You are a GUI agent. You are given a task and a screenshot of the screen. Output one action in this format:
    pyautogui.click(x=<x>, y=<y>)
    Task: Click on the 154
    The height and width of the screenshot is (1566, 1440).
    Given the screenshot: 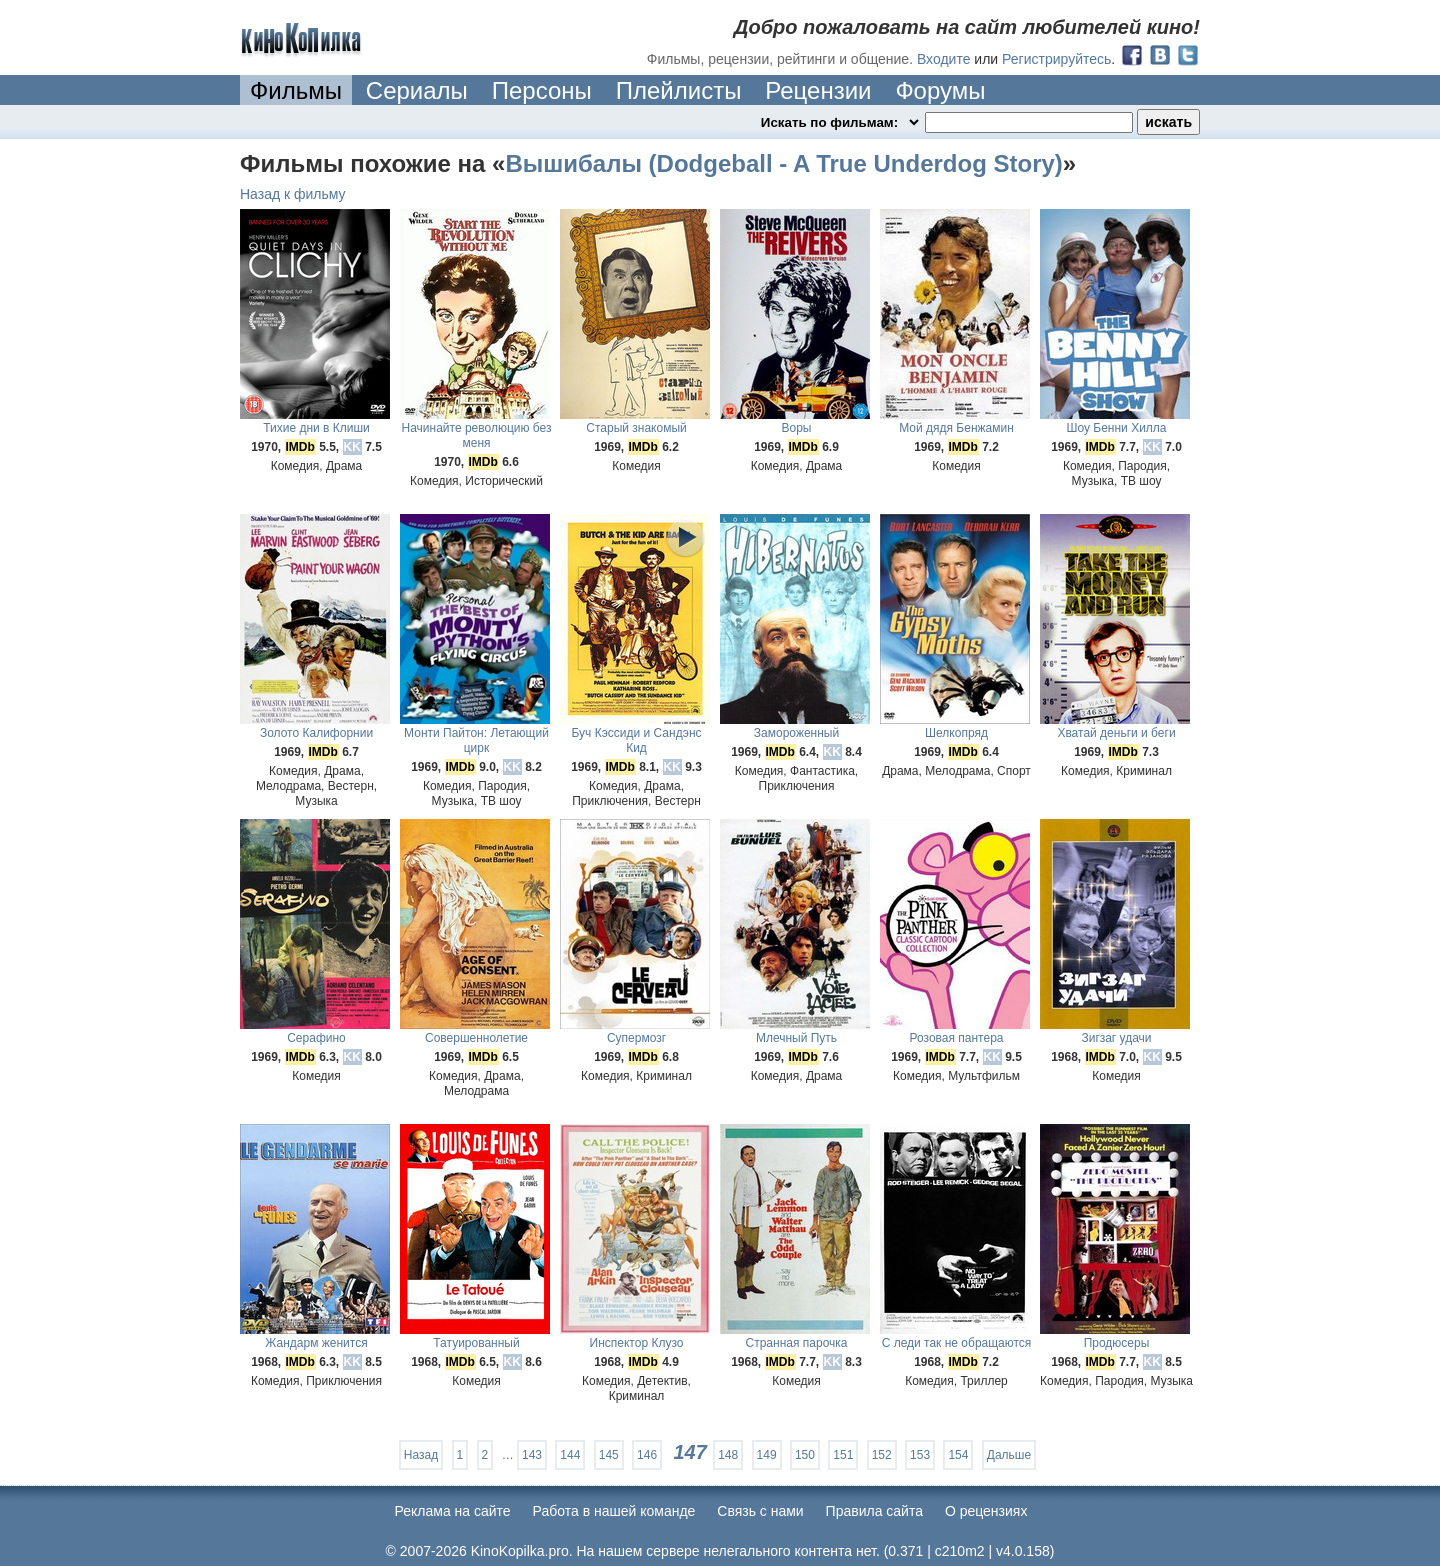 What is the action you would take?
    pyautogui.click(x=958, y=1455)
    